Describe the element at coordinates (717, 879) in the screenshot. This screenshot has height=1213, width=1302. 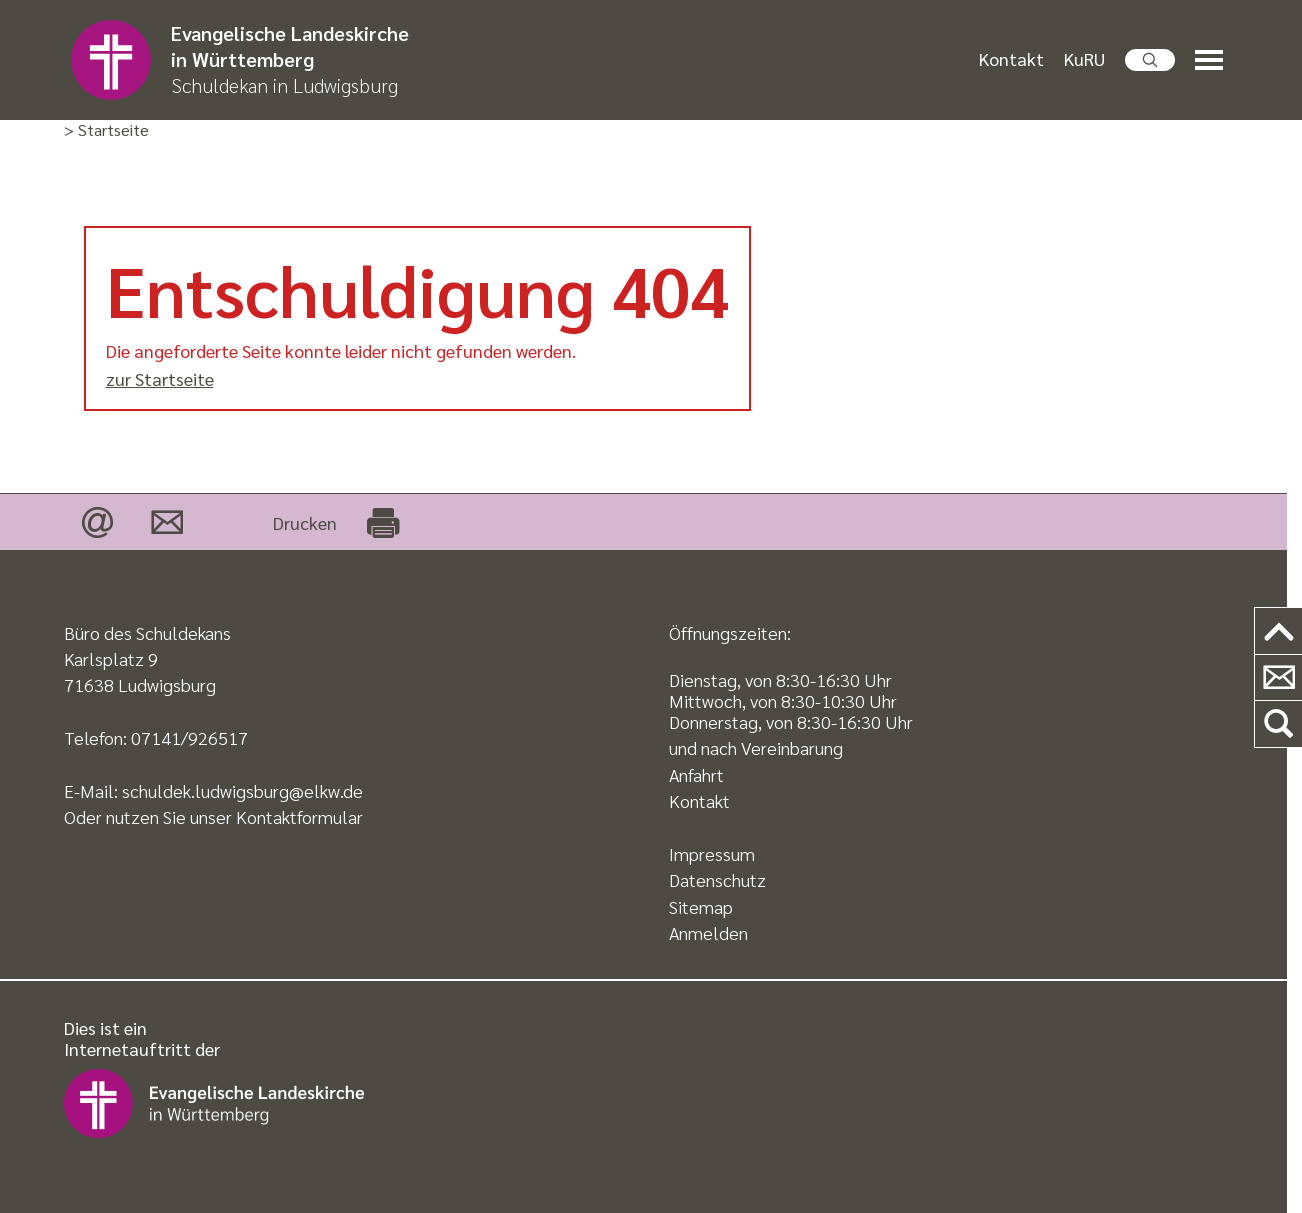
I see `Datenschutz` at that location.